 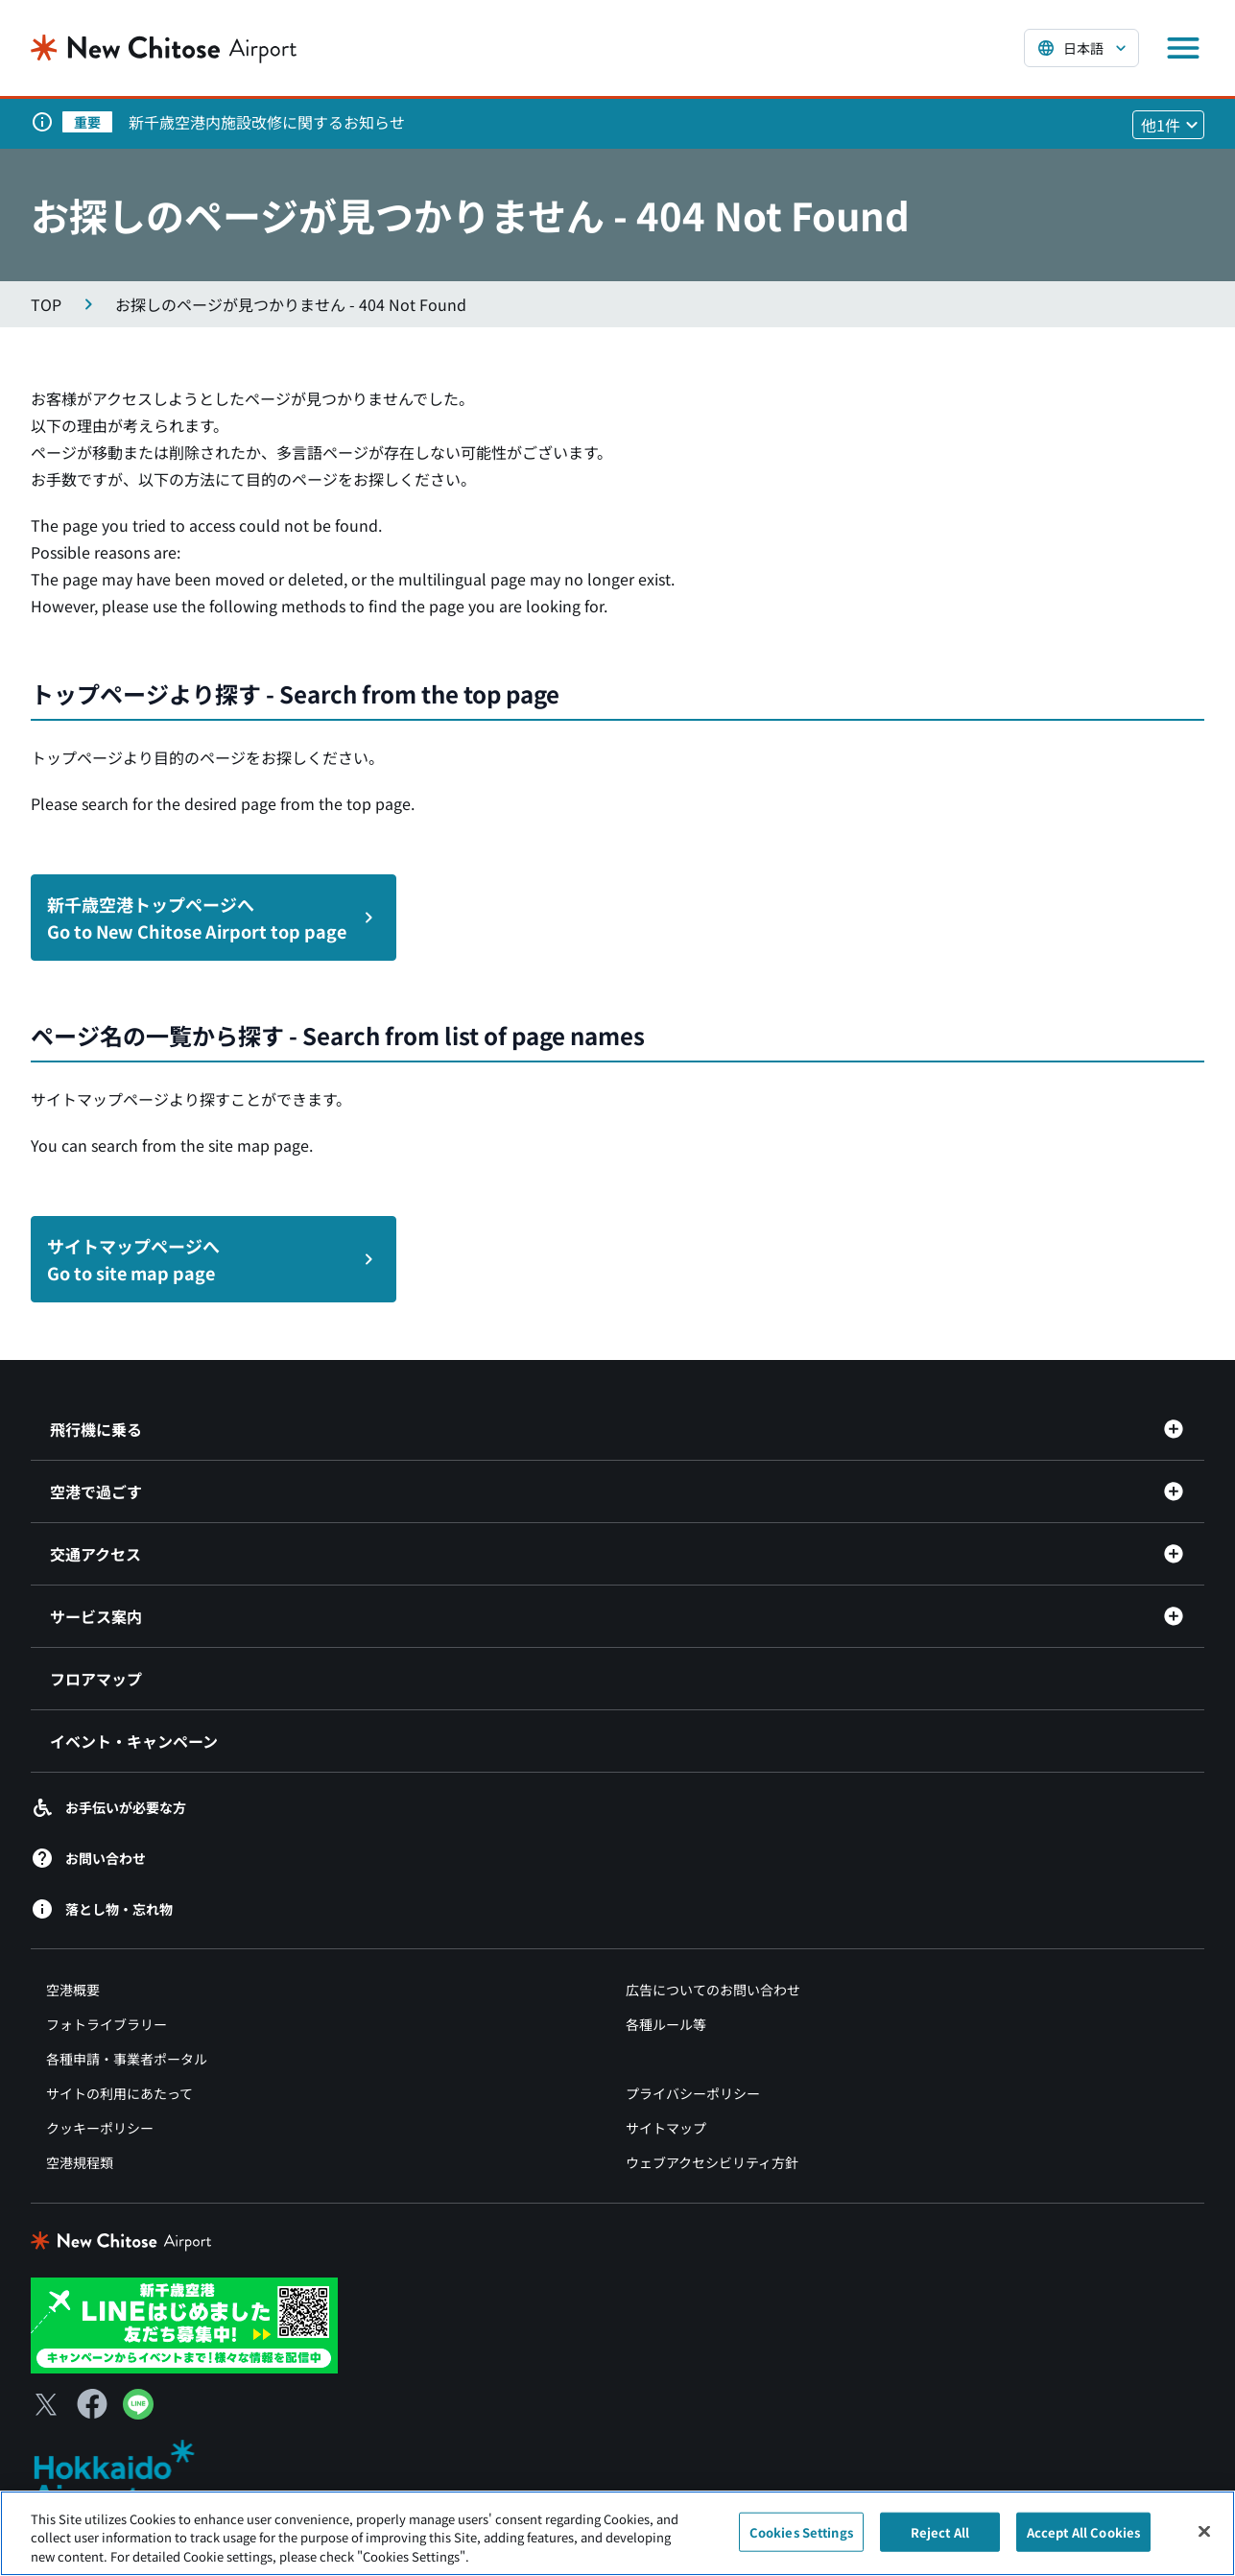 What do you see at coordinates (1081, 48) in the screenshot?
I see `[言語を選択する]` at bounding box center [1081, 48].